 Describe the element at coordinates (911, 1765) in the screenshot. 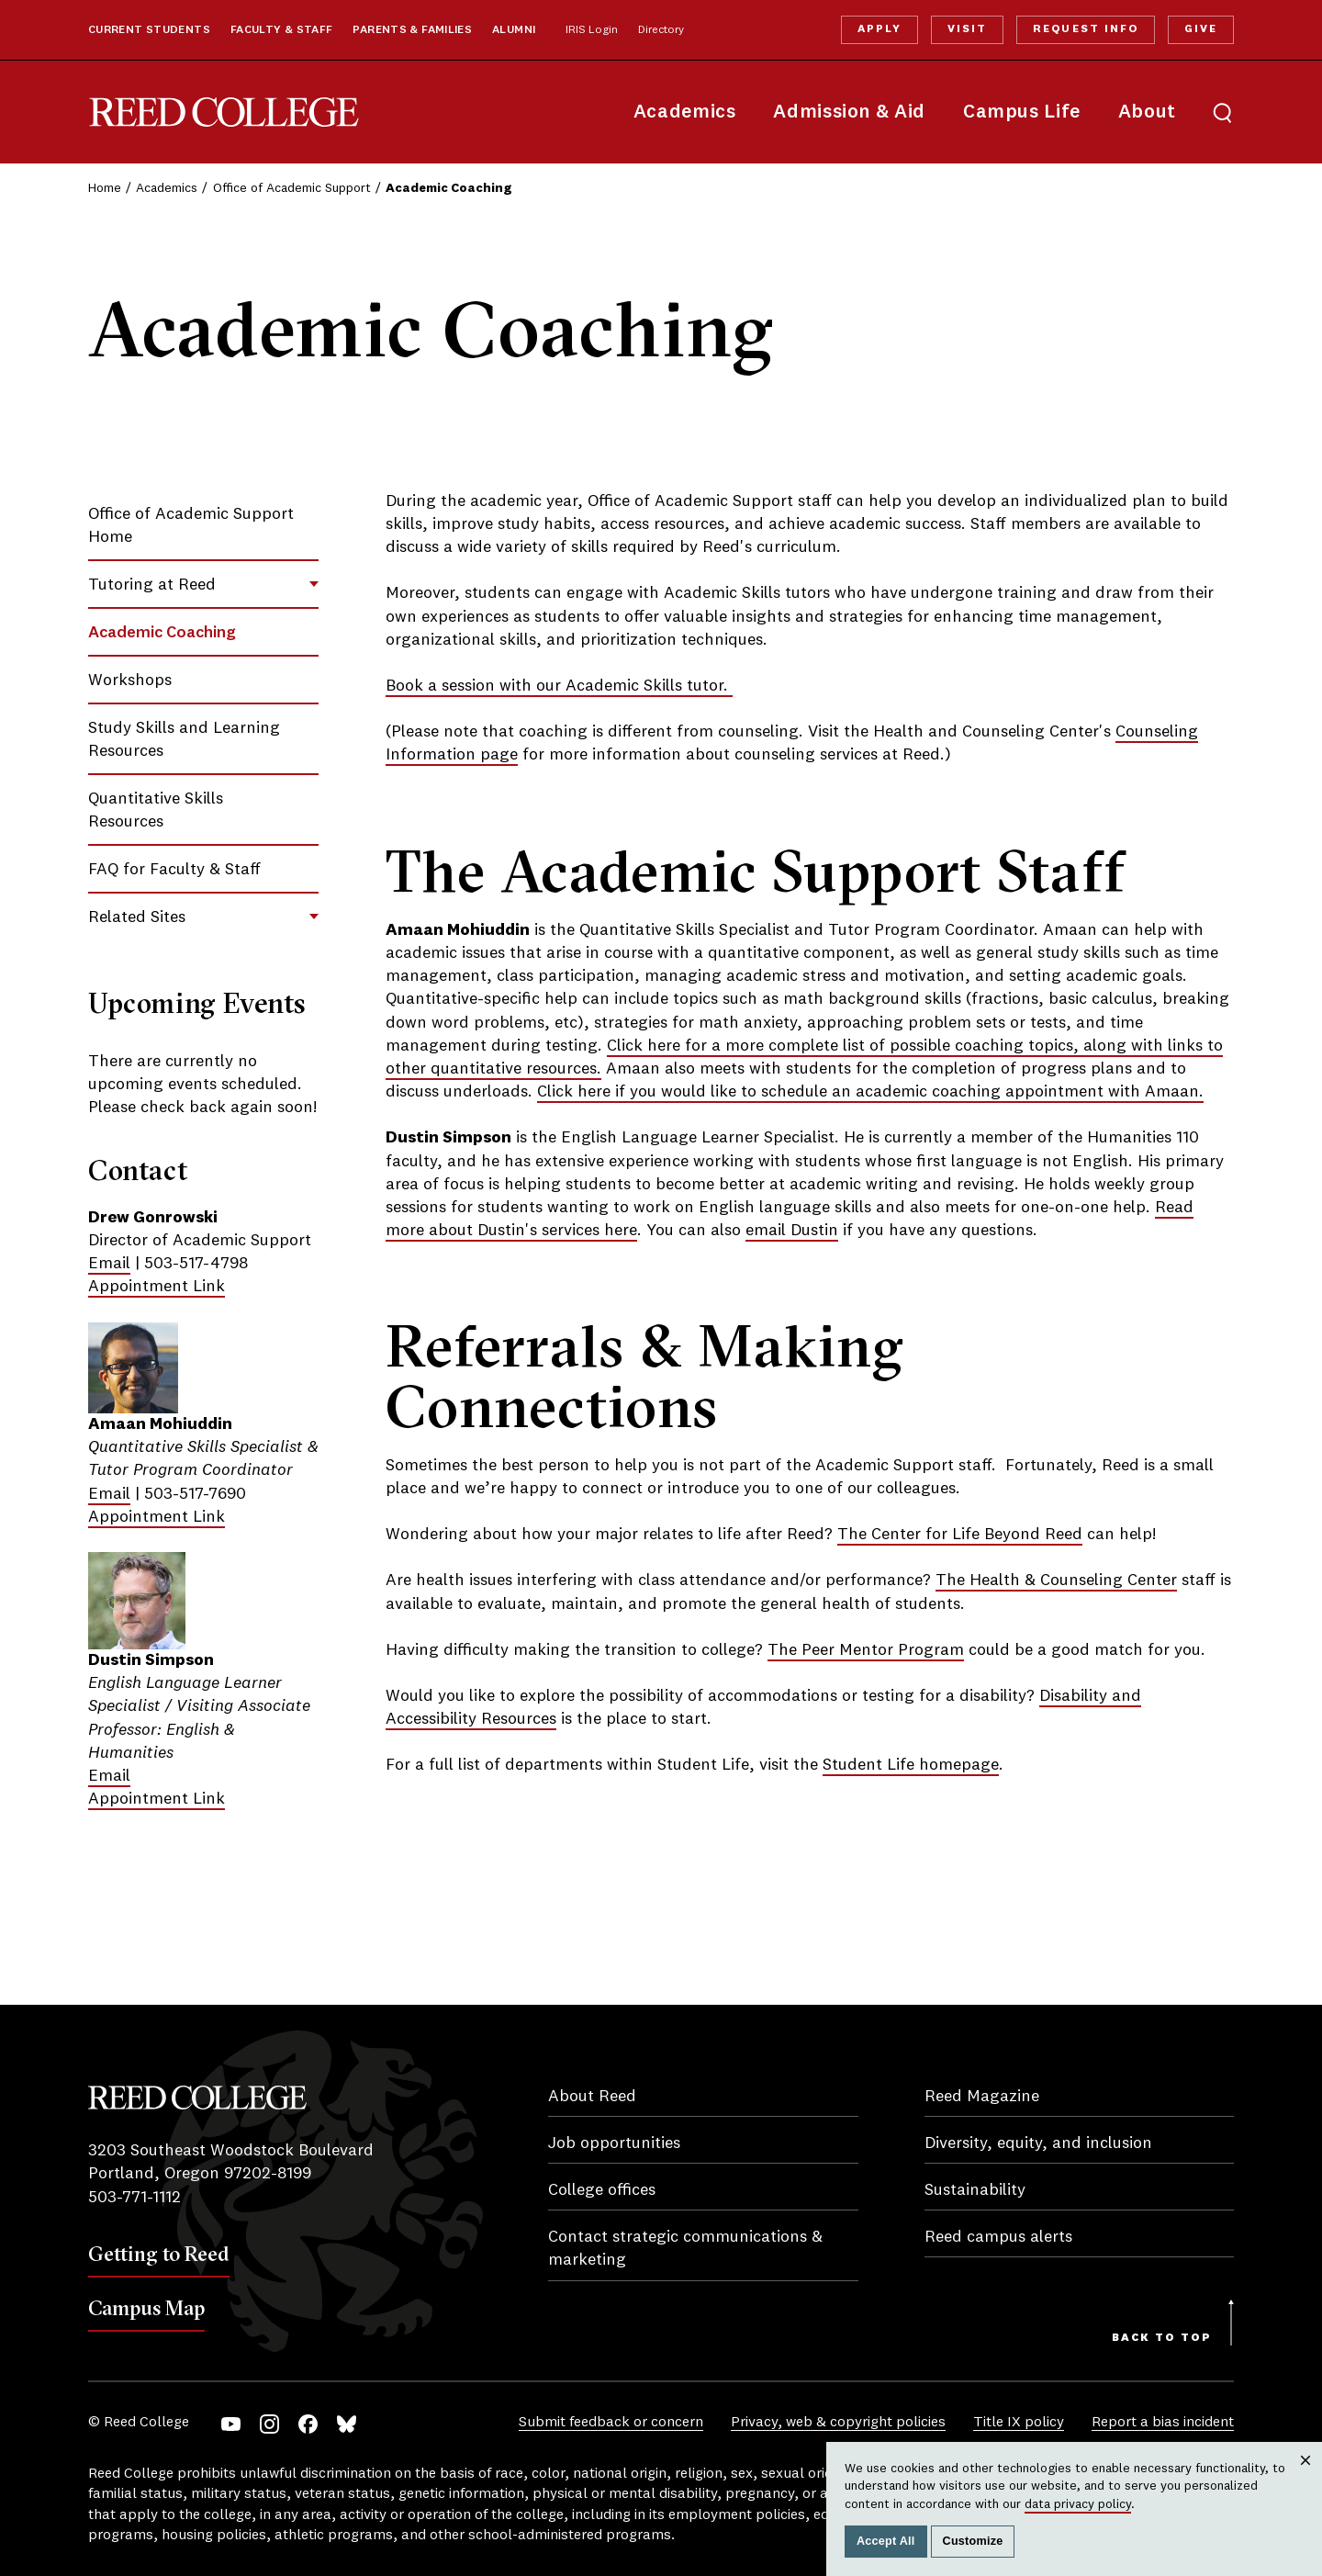

I see `Student Life homepage` at that location.